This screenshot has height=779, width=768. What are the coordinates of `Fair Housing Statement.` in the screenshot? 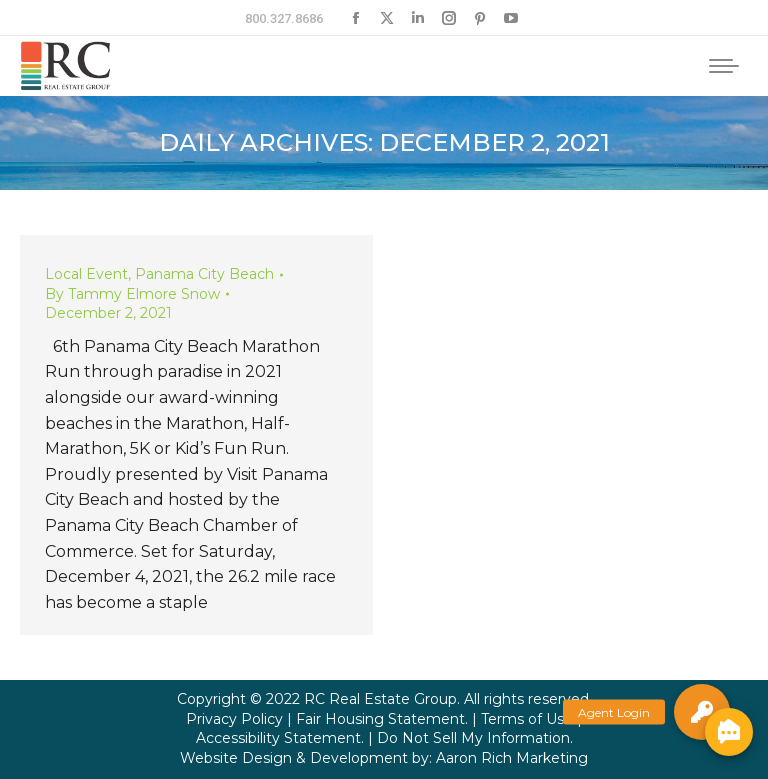 It's located at (382, 719).